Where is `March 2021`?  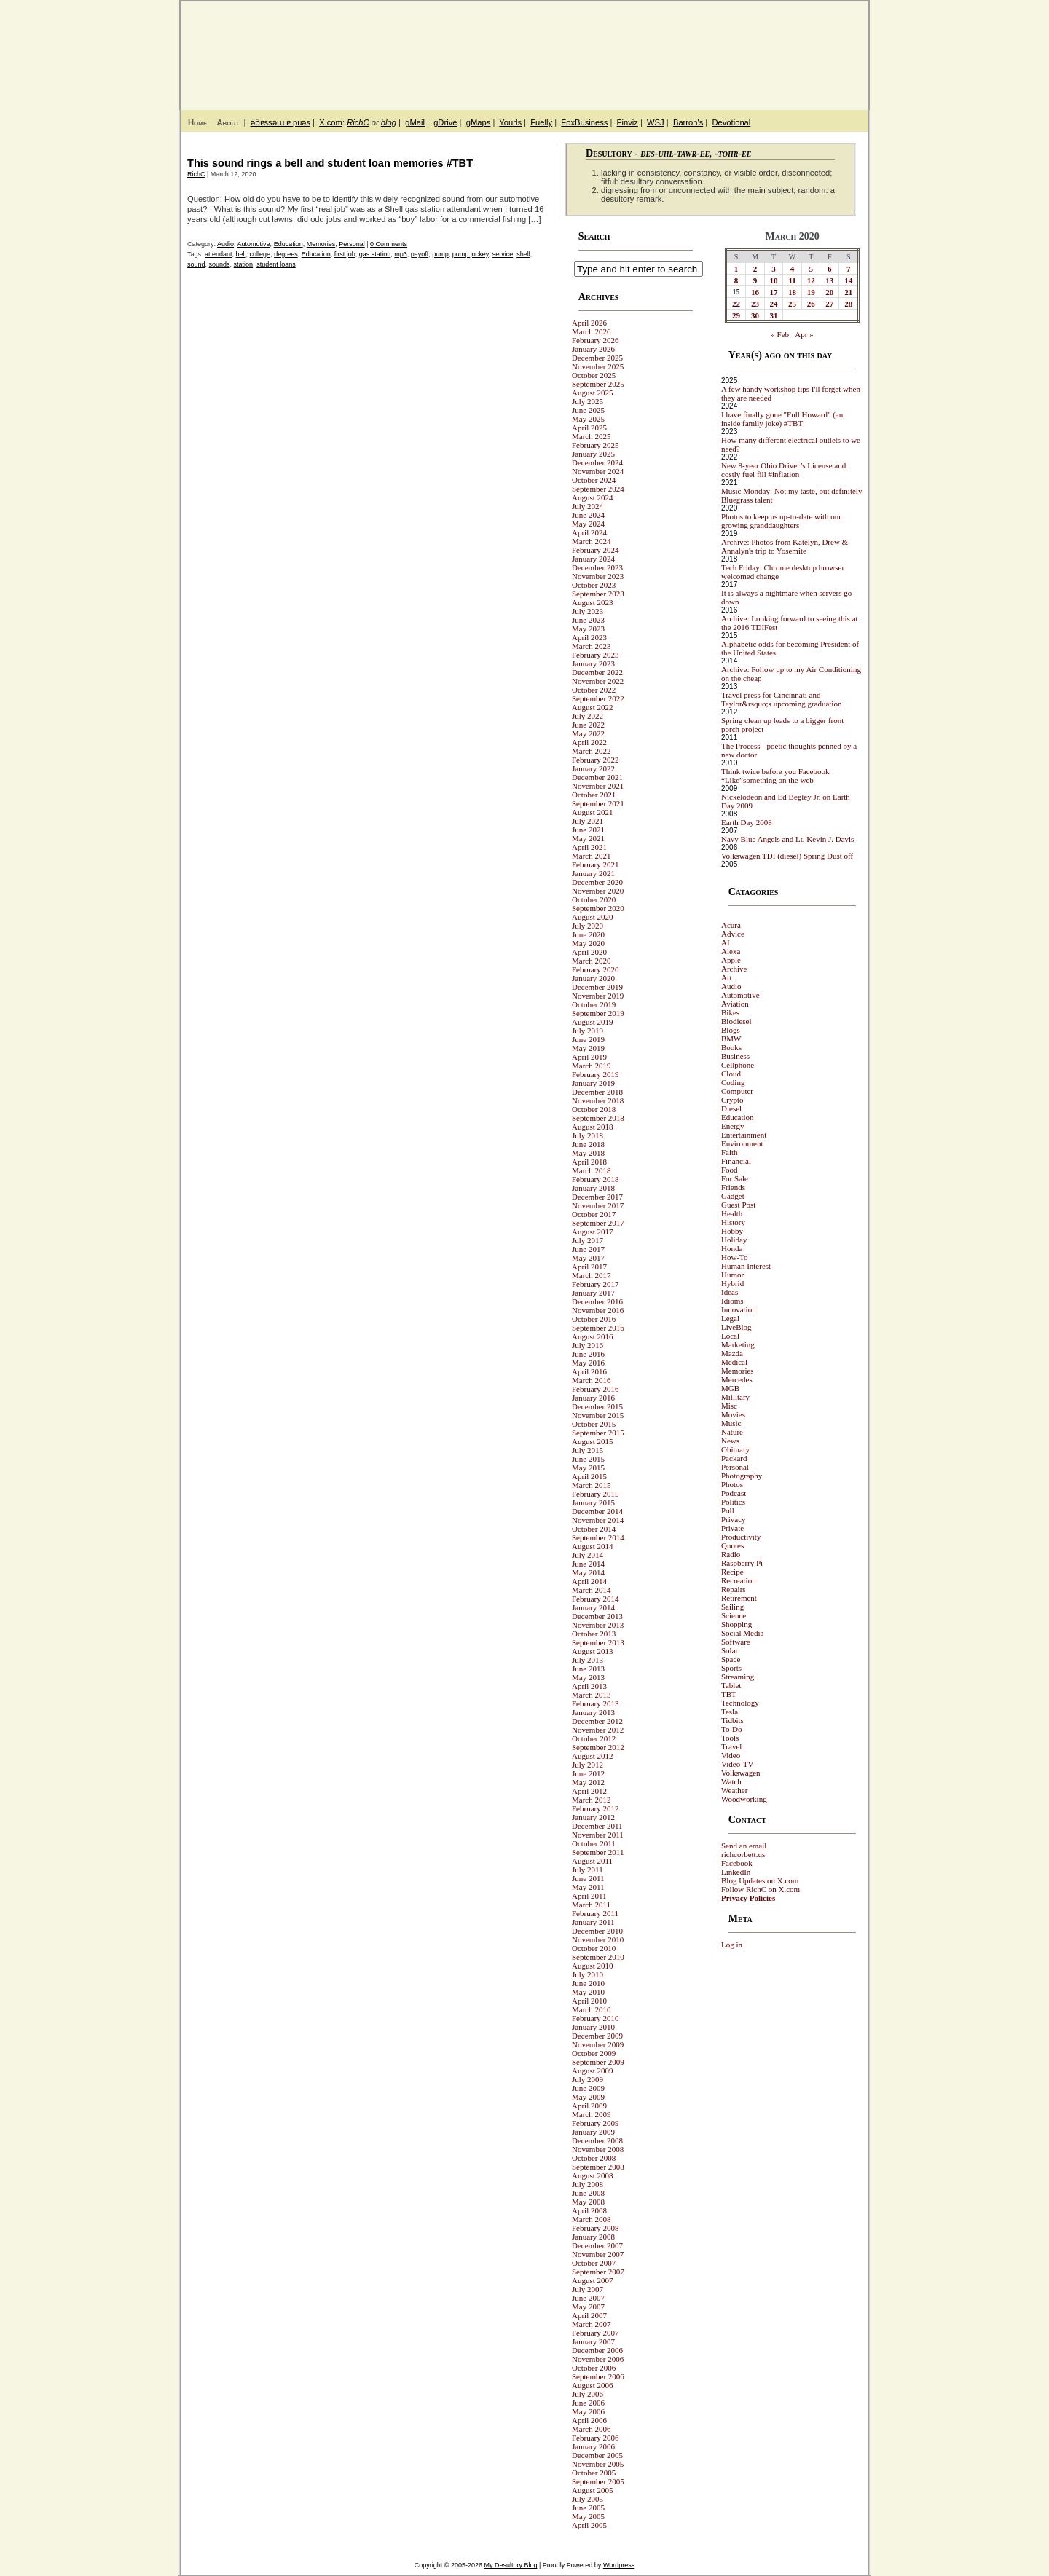
March 2021 is located at coordinates (591, 855).